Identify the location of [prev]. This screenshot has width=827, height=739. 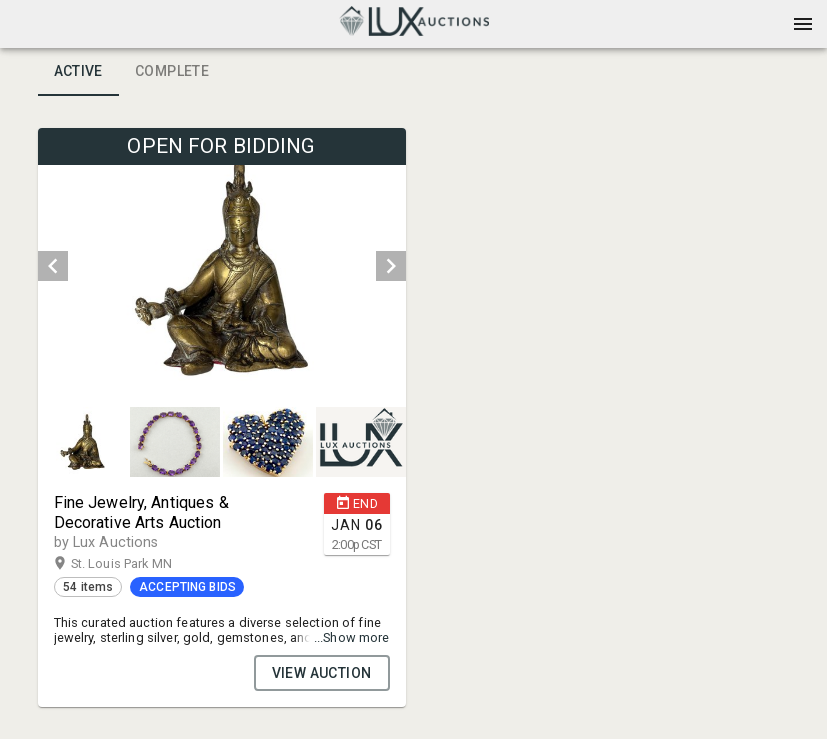
(53, 266).